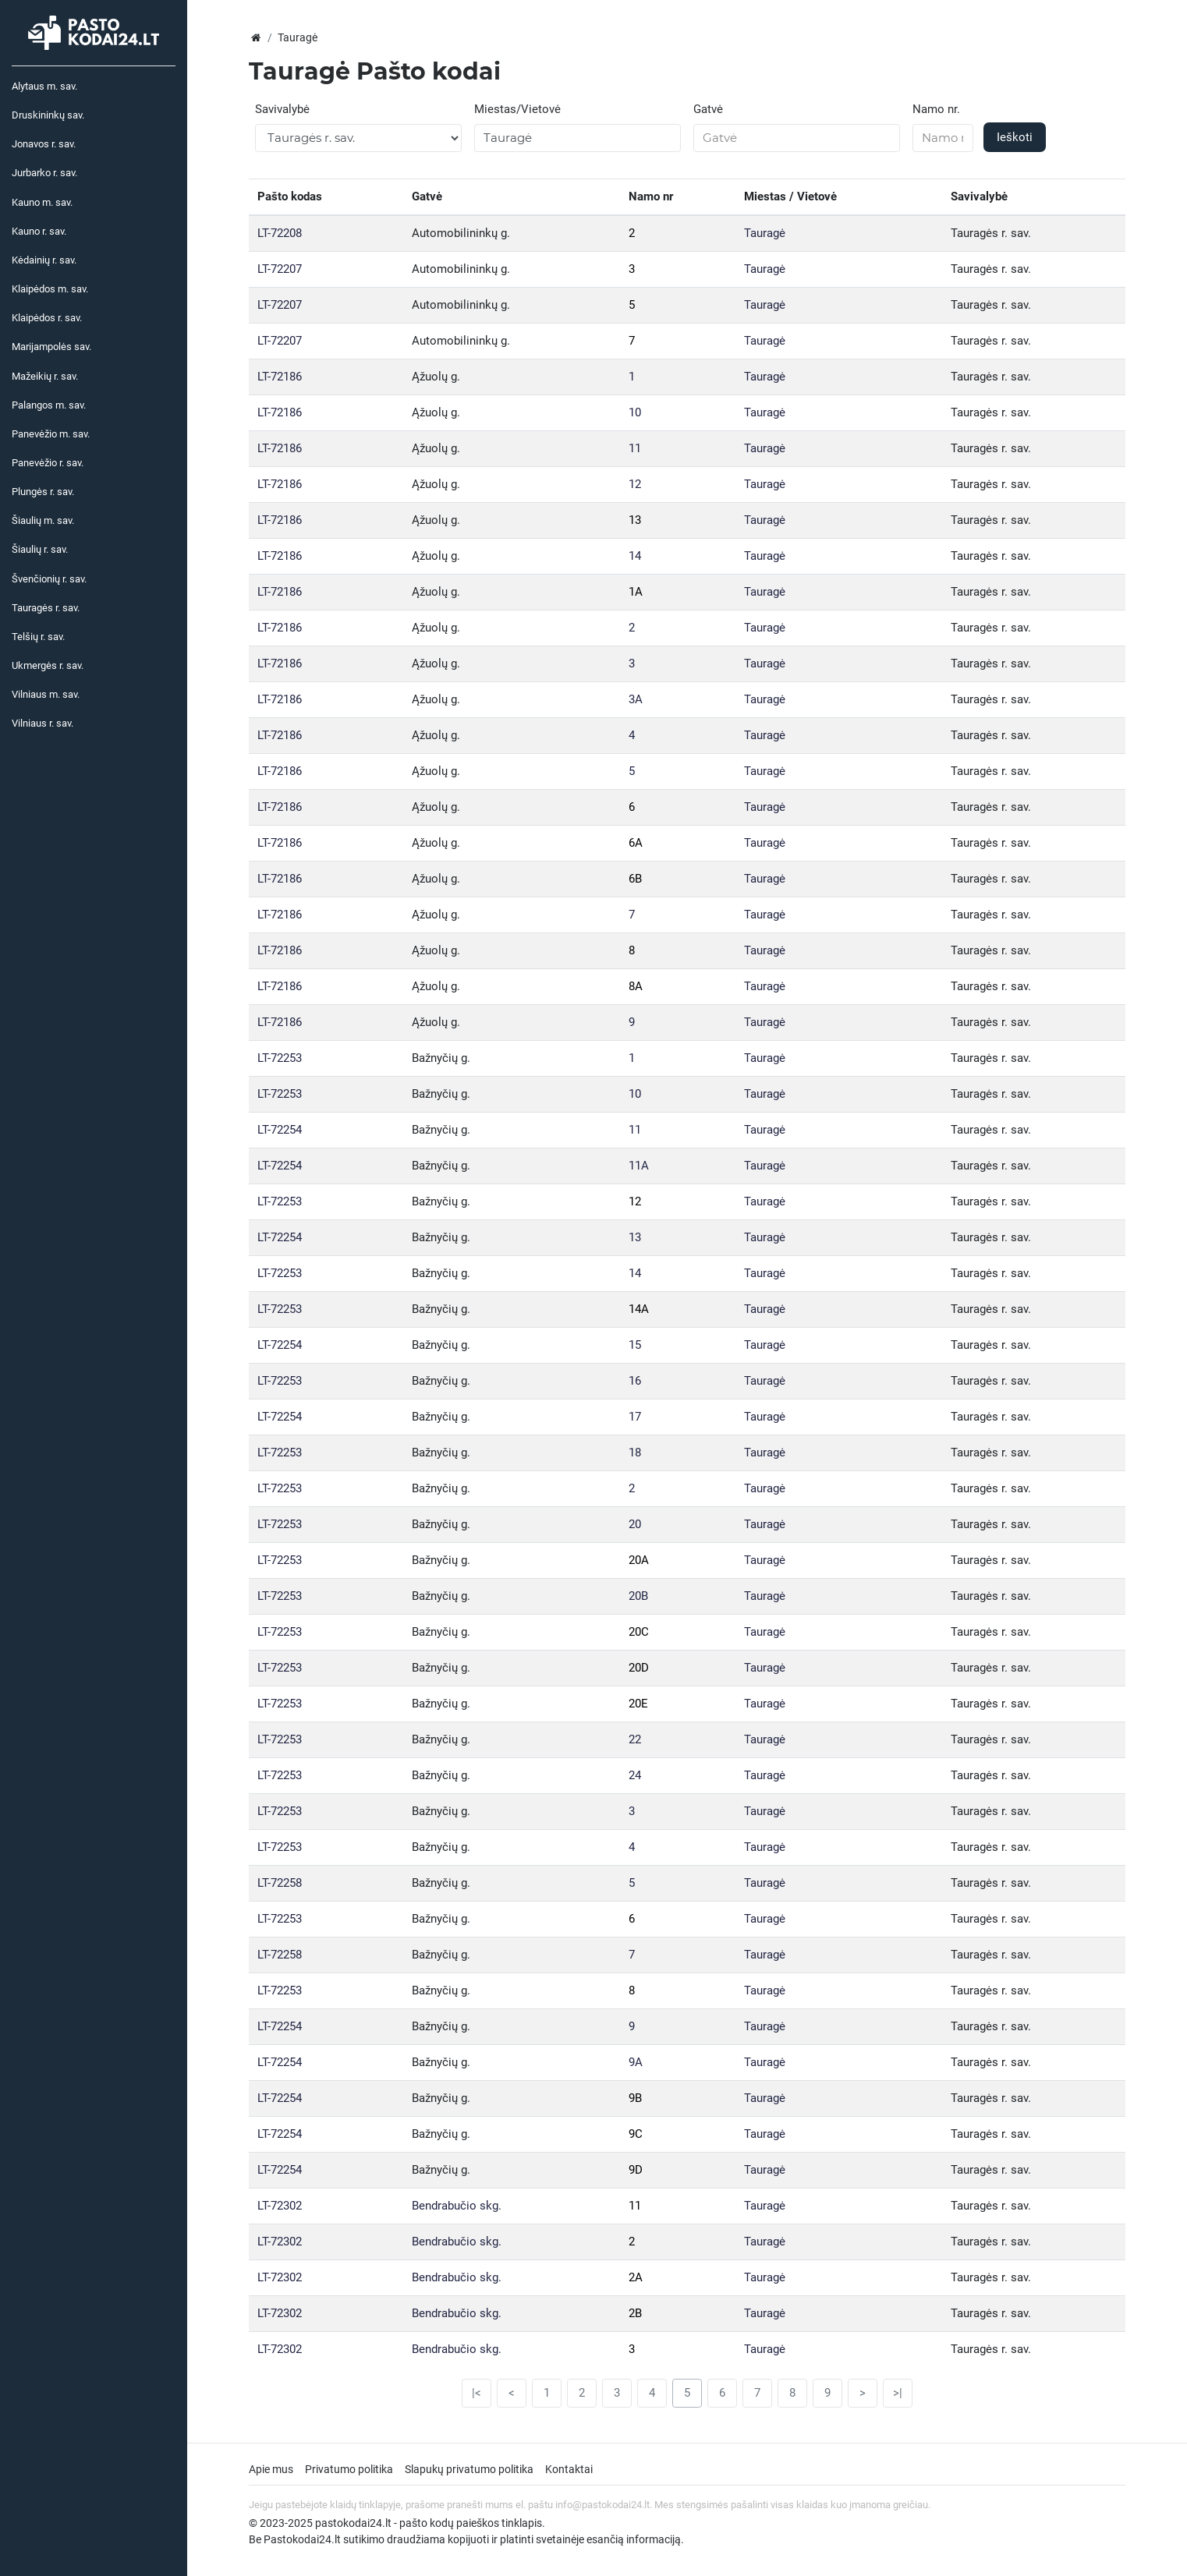 This screenshot has height=2576, width=1187. Describe the element at coordinates (635, 879) in the screenshot. I see `6B` at that location.